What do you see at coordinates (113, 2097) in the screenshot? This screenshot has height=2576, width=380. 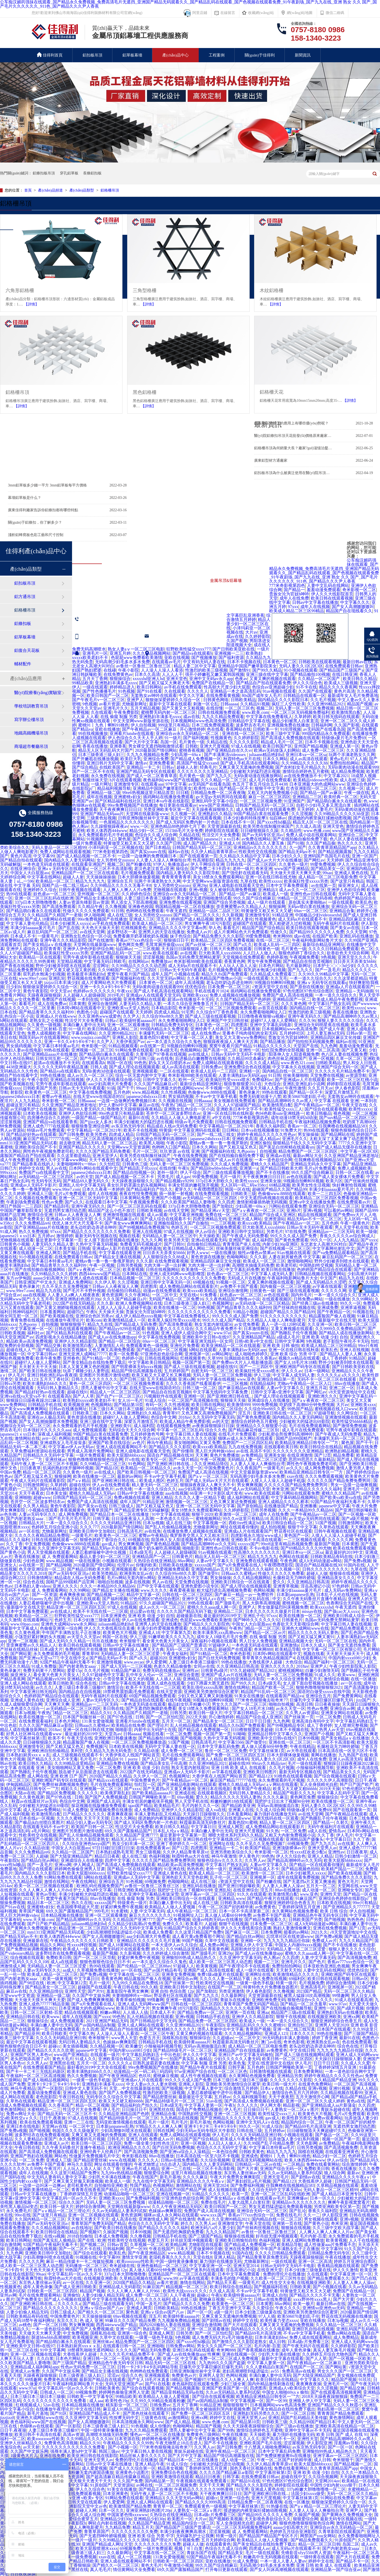 I see `无码专区久久综合久中文字幕` at bounding box center [113, 2097].